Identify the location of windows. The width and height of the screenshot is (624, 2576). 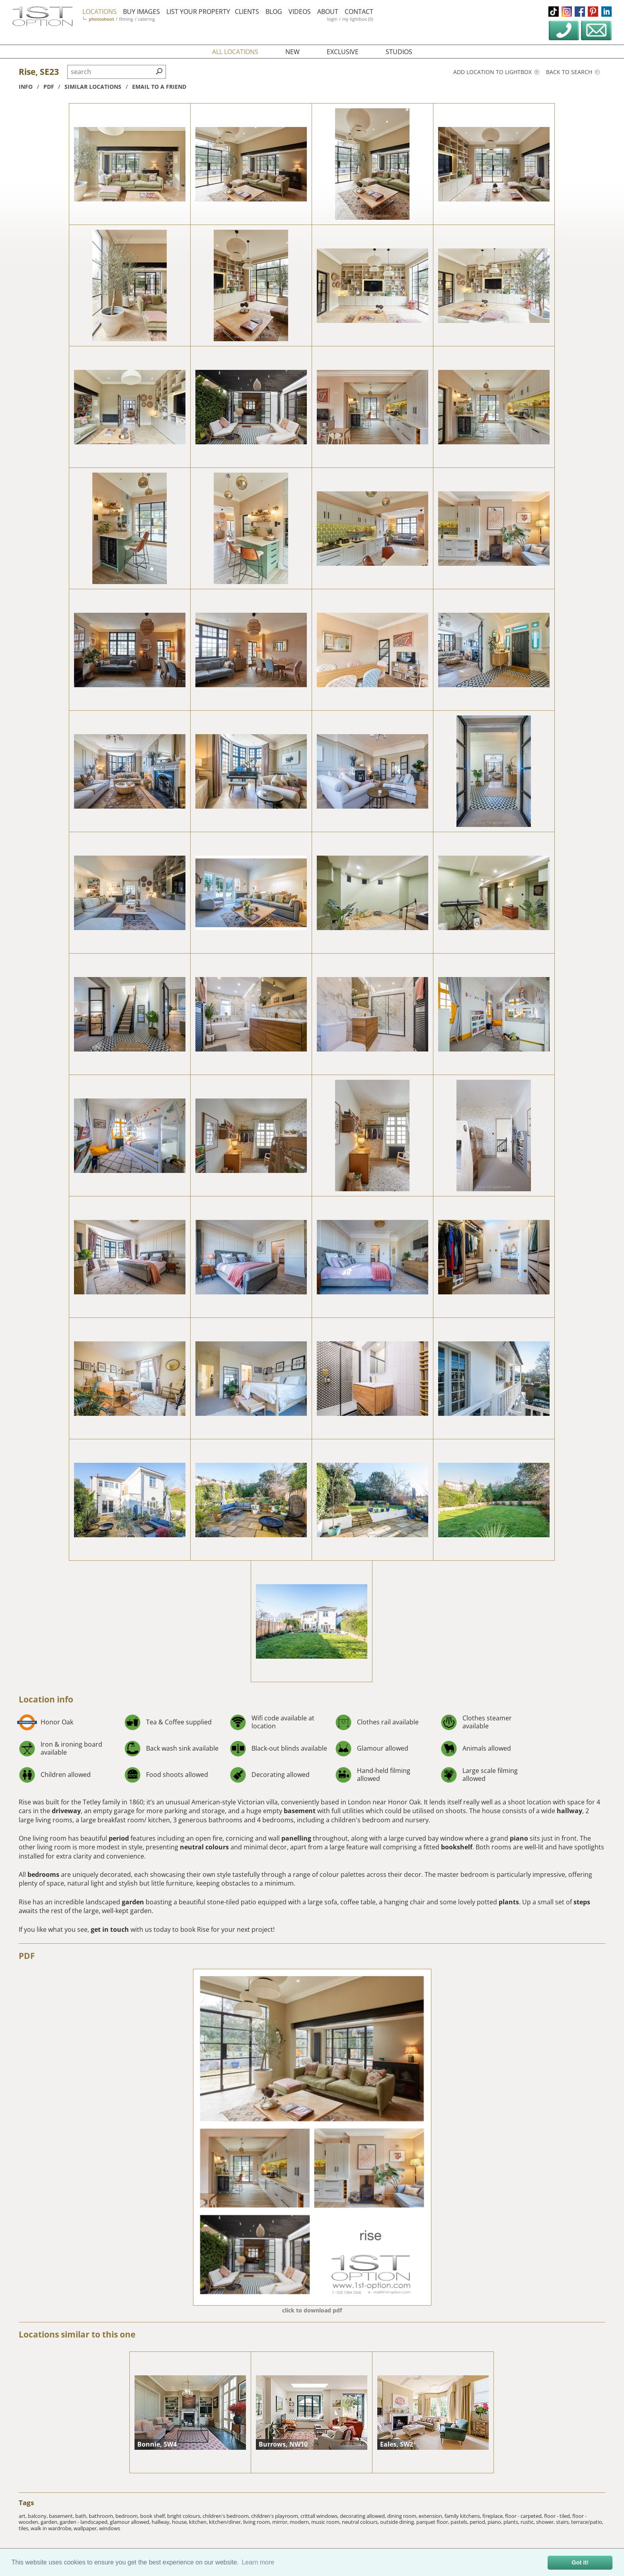
(109, 2528).